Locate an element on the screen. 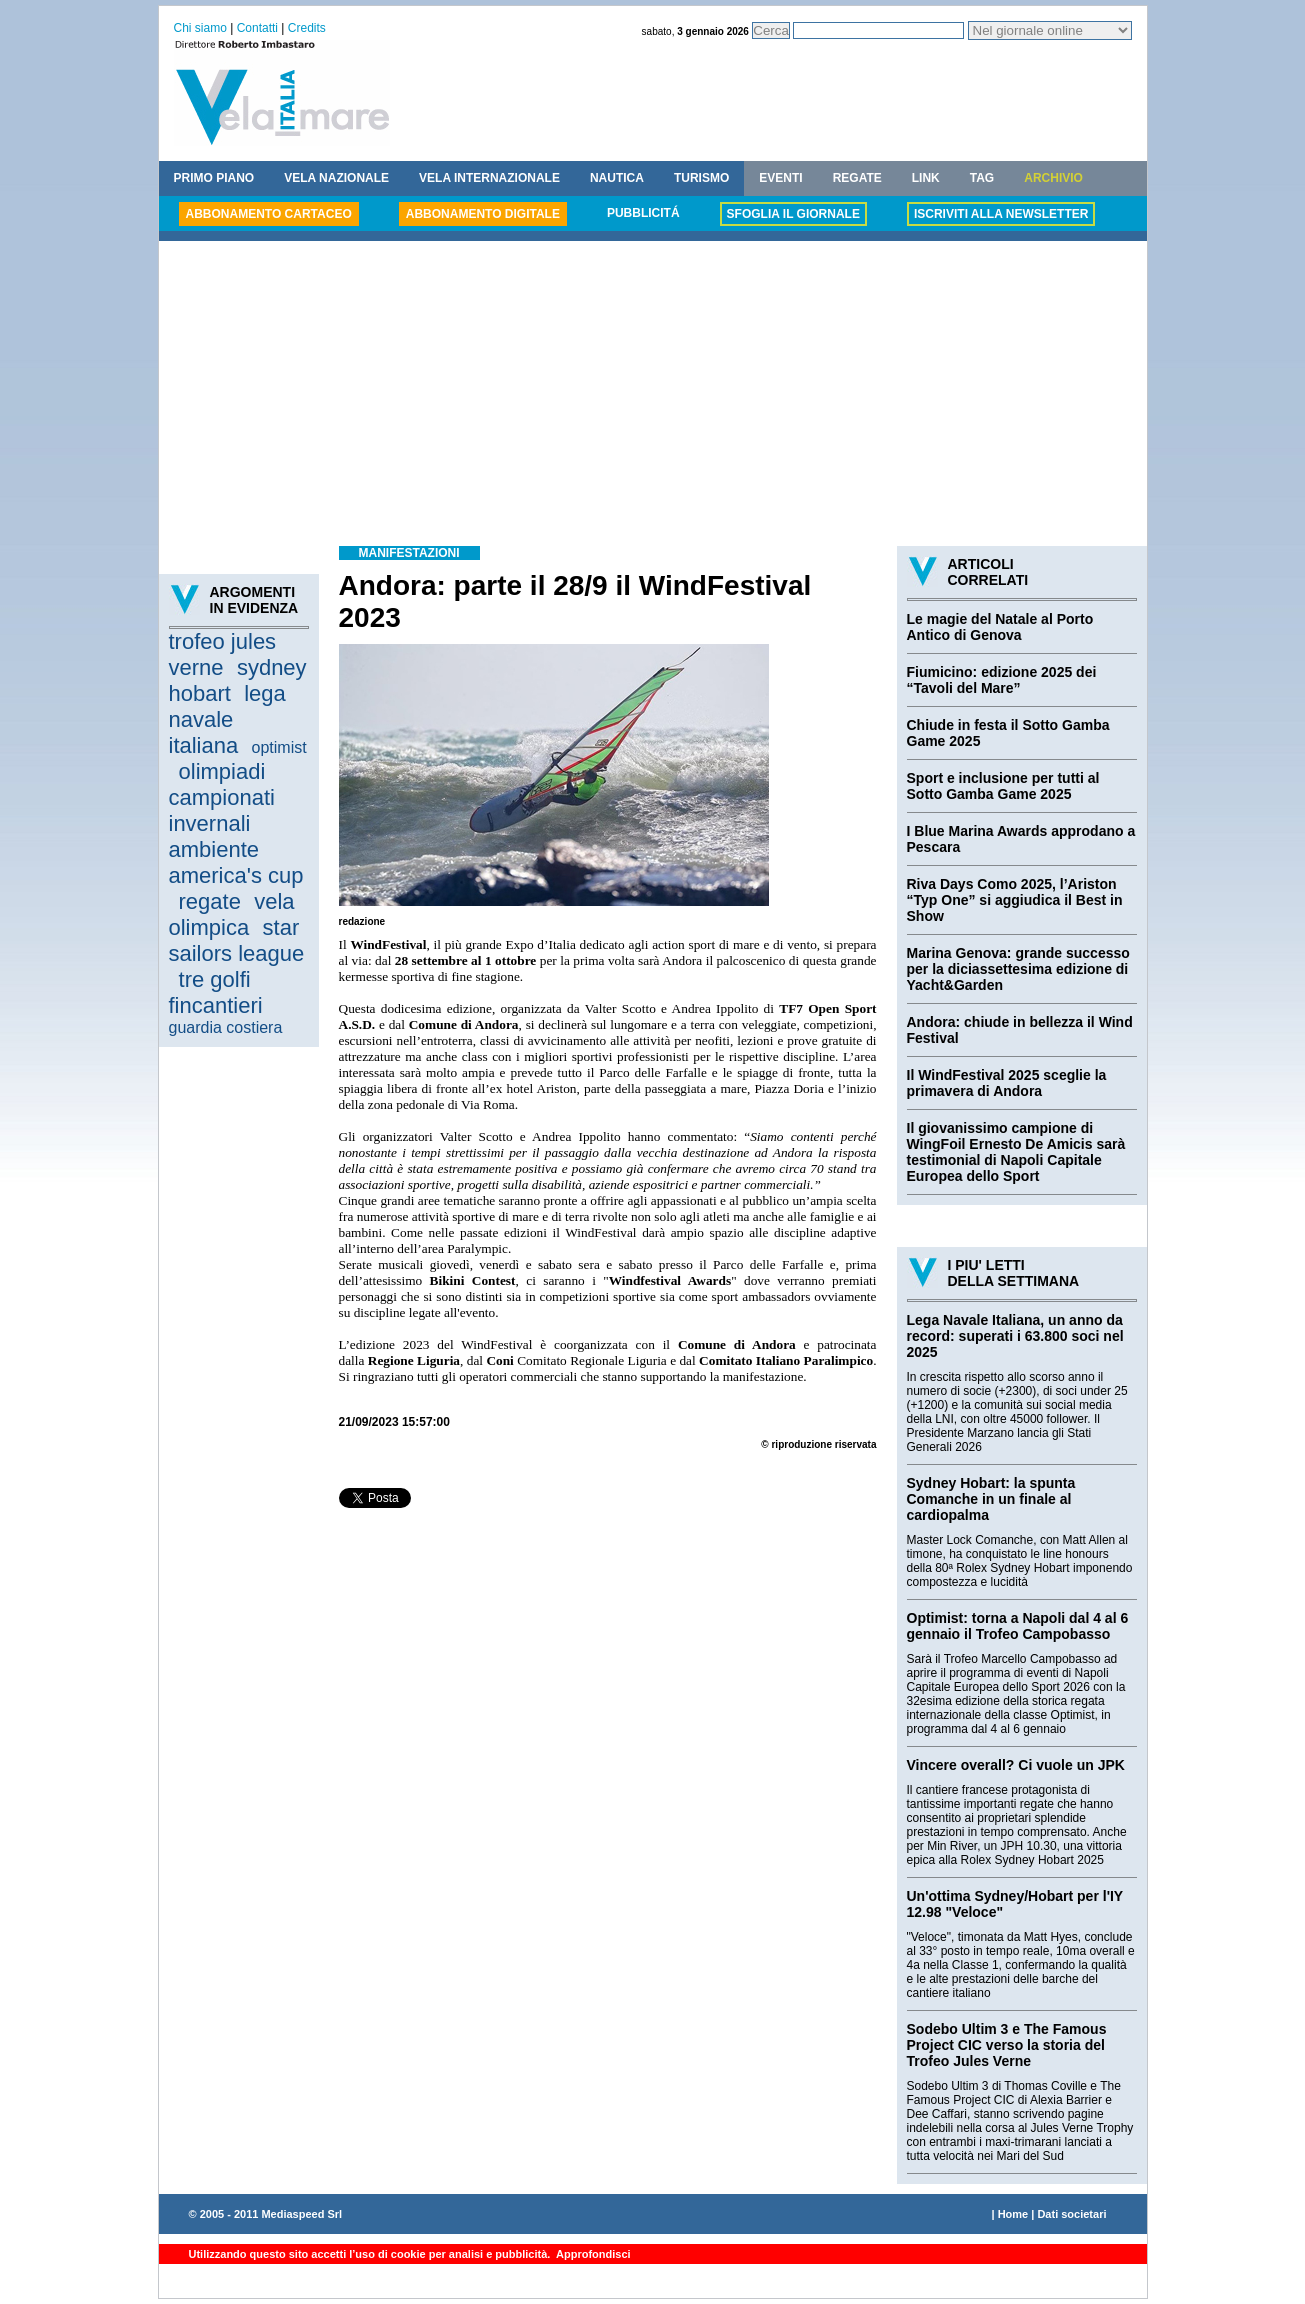  vela olimpica is located at coordinates (232, 914).